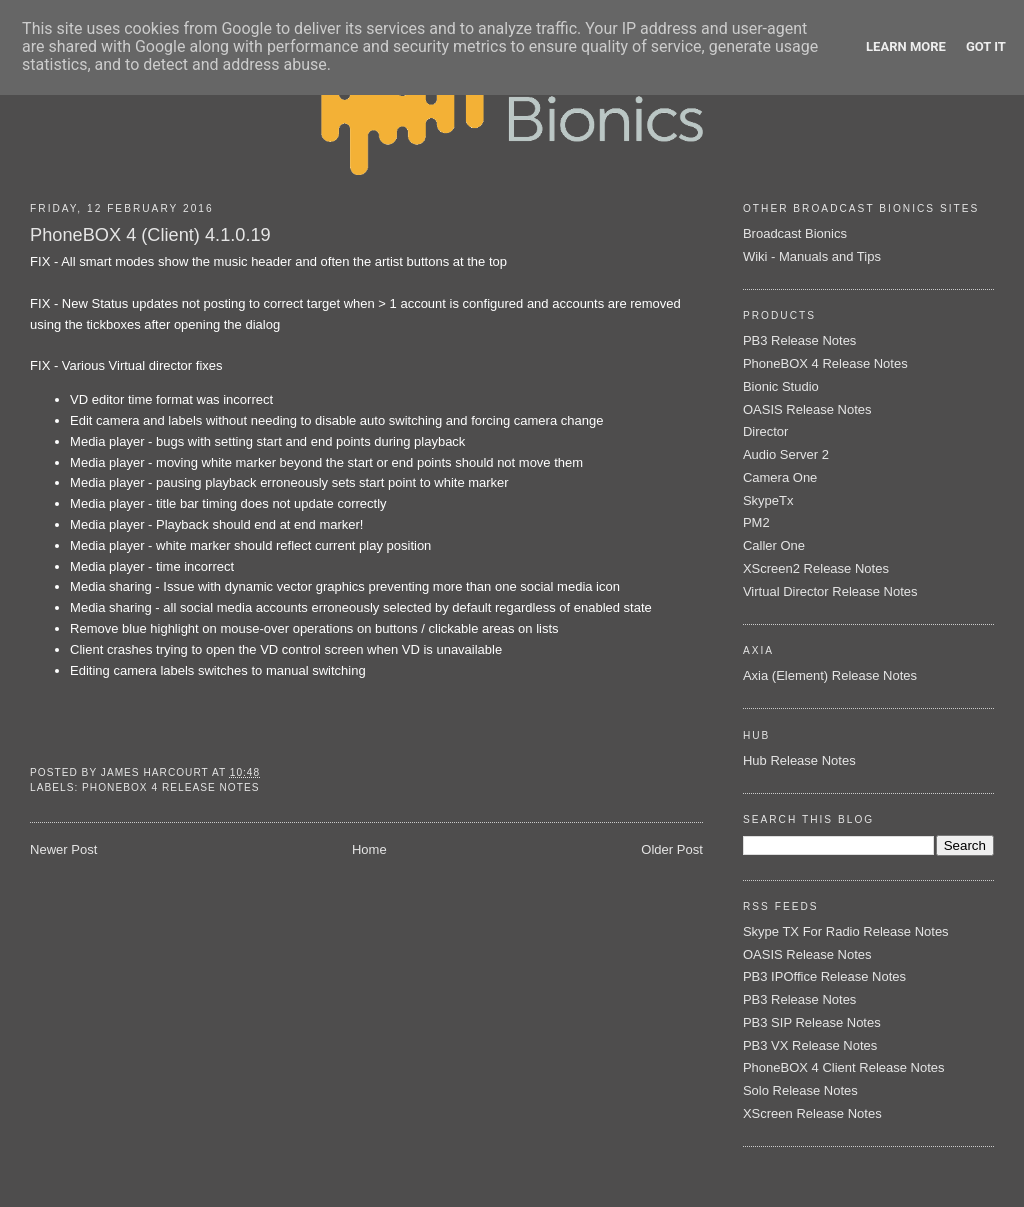 The width and height of the screenshot is (1024, 1207). I want to click on Got it, so click(986, 46).